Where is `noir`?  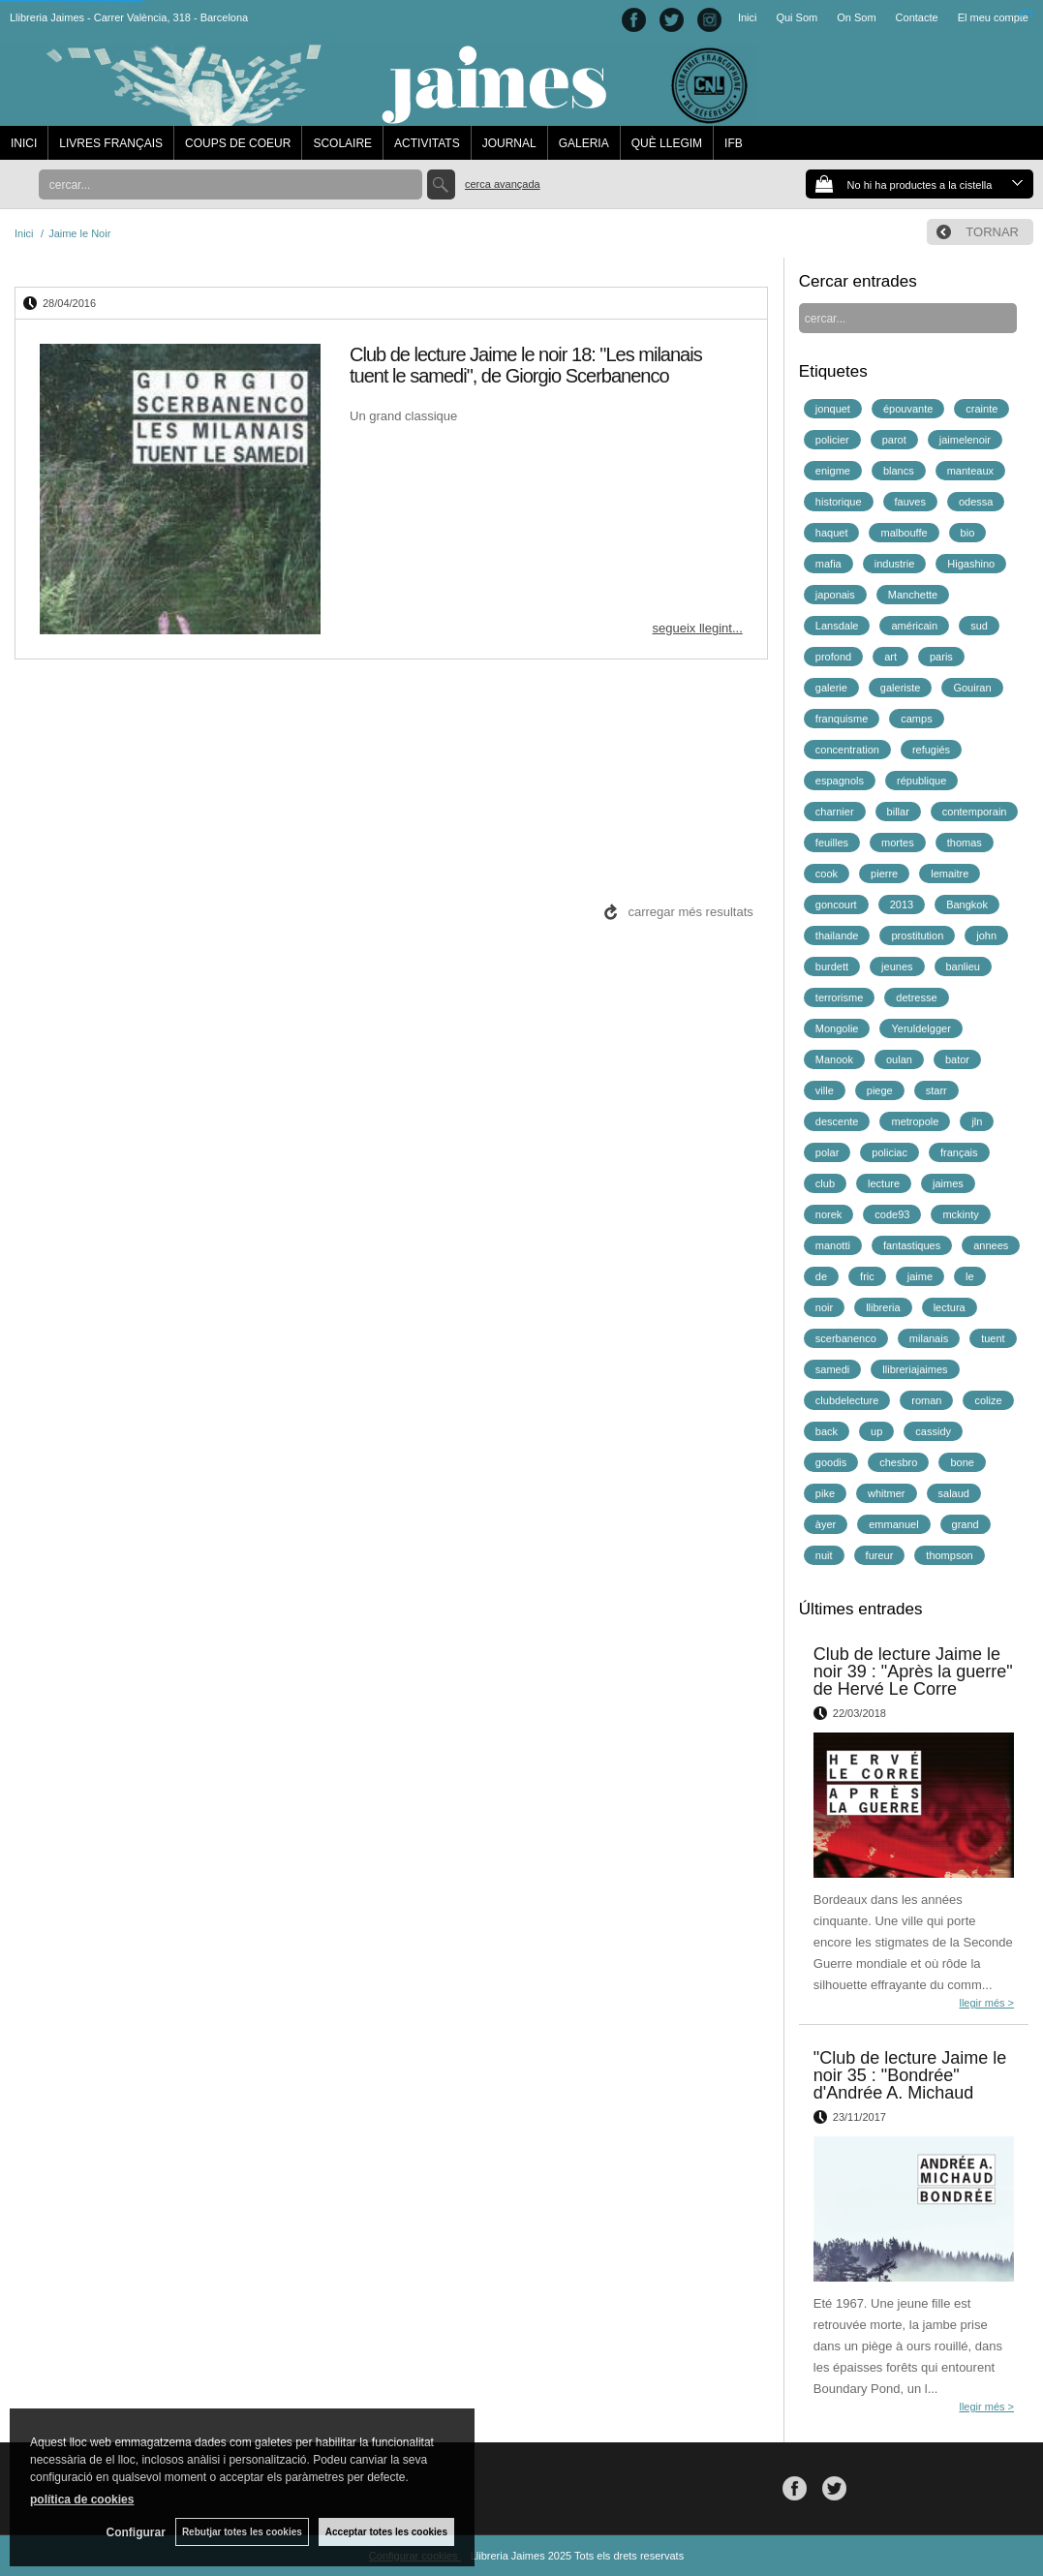
noir is located at coordinates (824, 1307).